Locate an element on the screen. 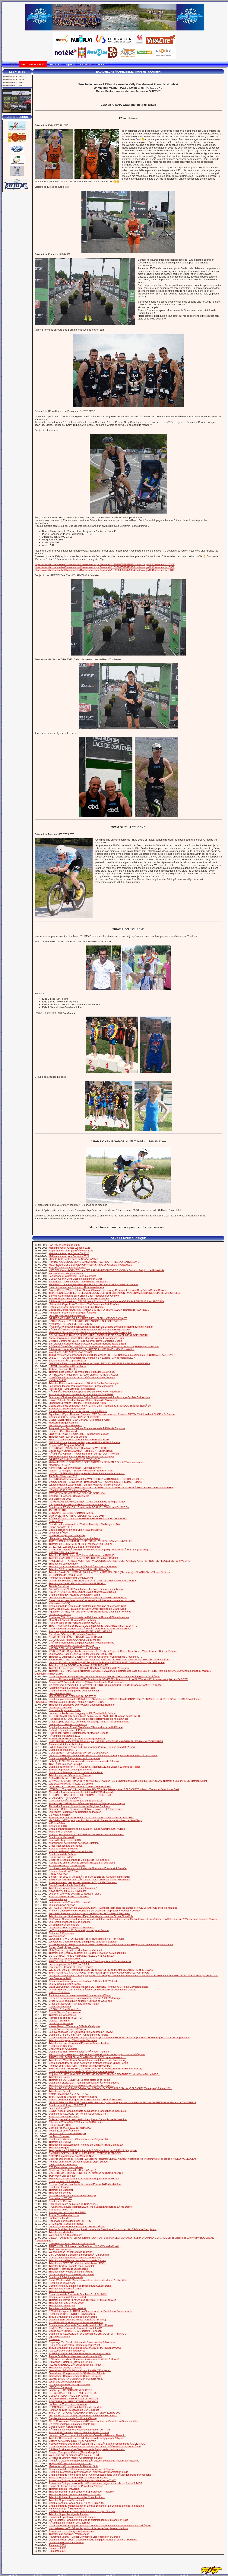  Axel Zeebroek prend la tangente is located at coordinates (67, 2350).